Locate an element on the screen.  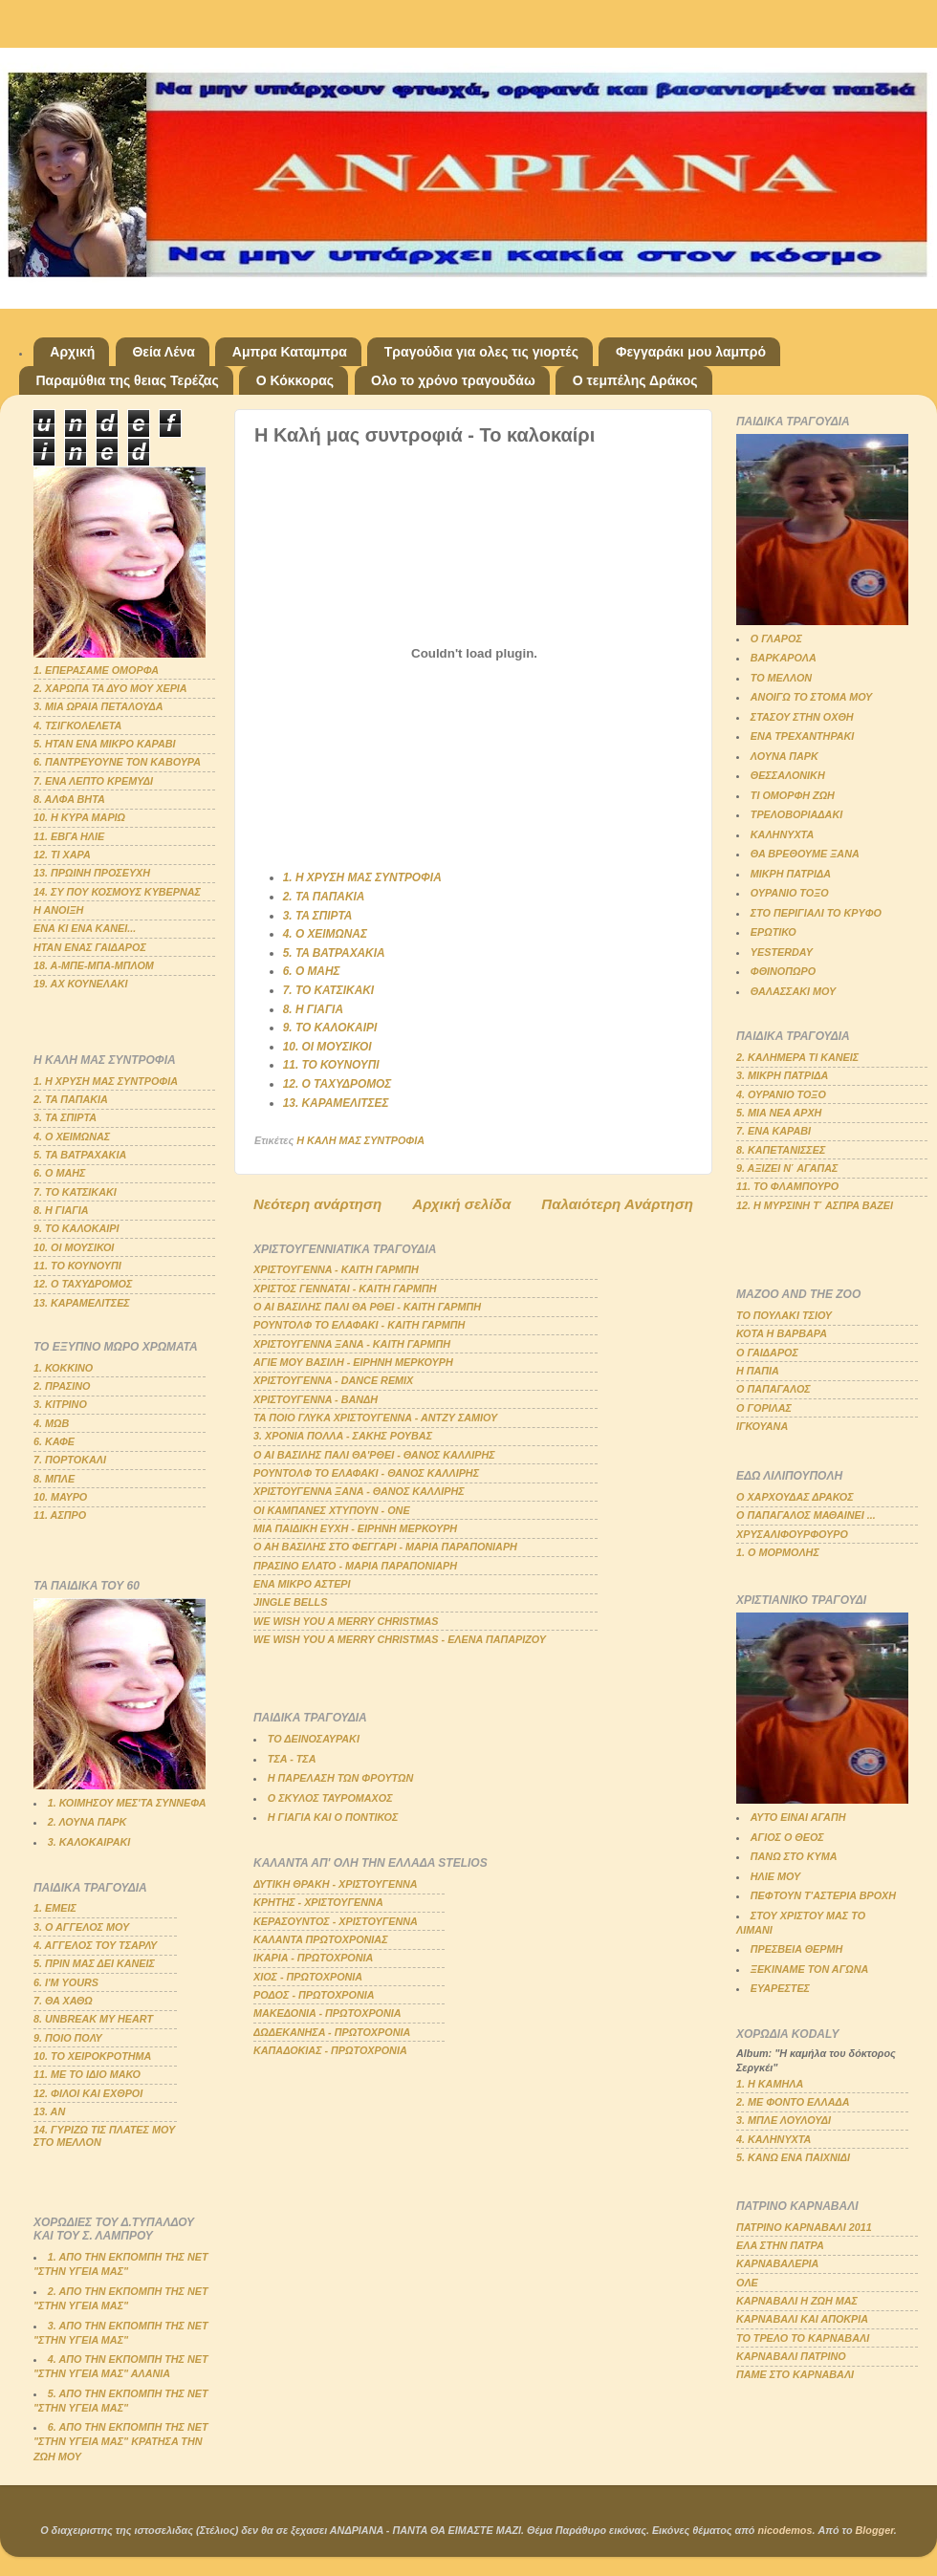
Η ΑΝΟΙΞΗ is located at coordinates (58, 910).